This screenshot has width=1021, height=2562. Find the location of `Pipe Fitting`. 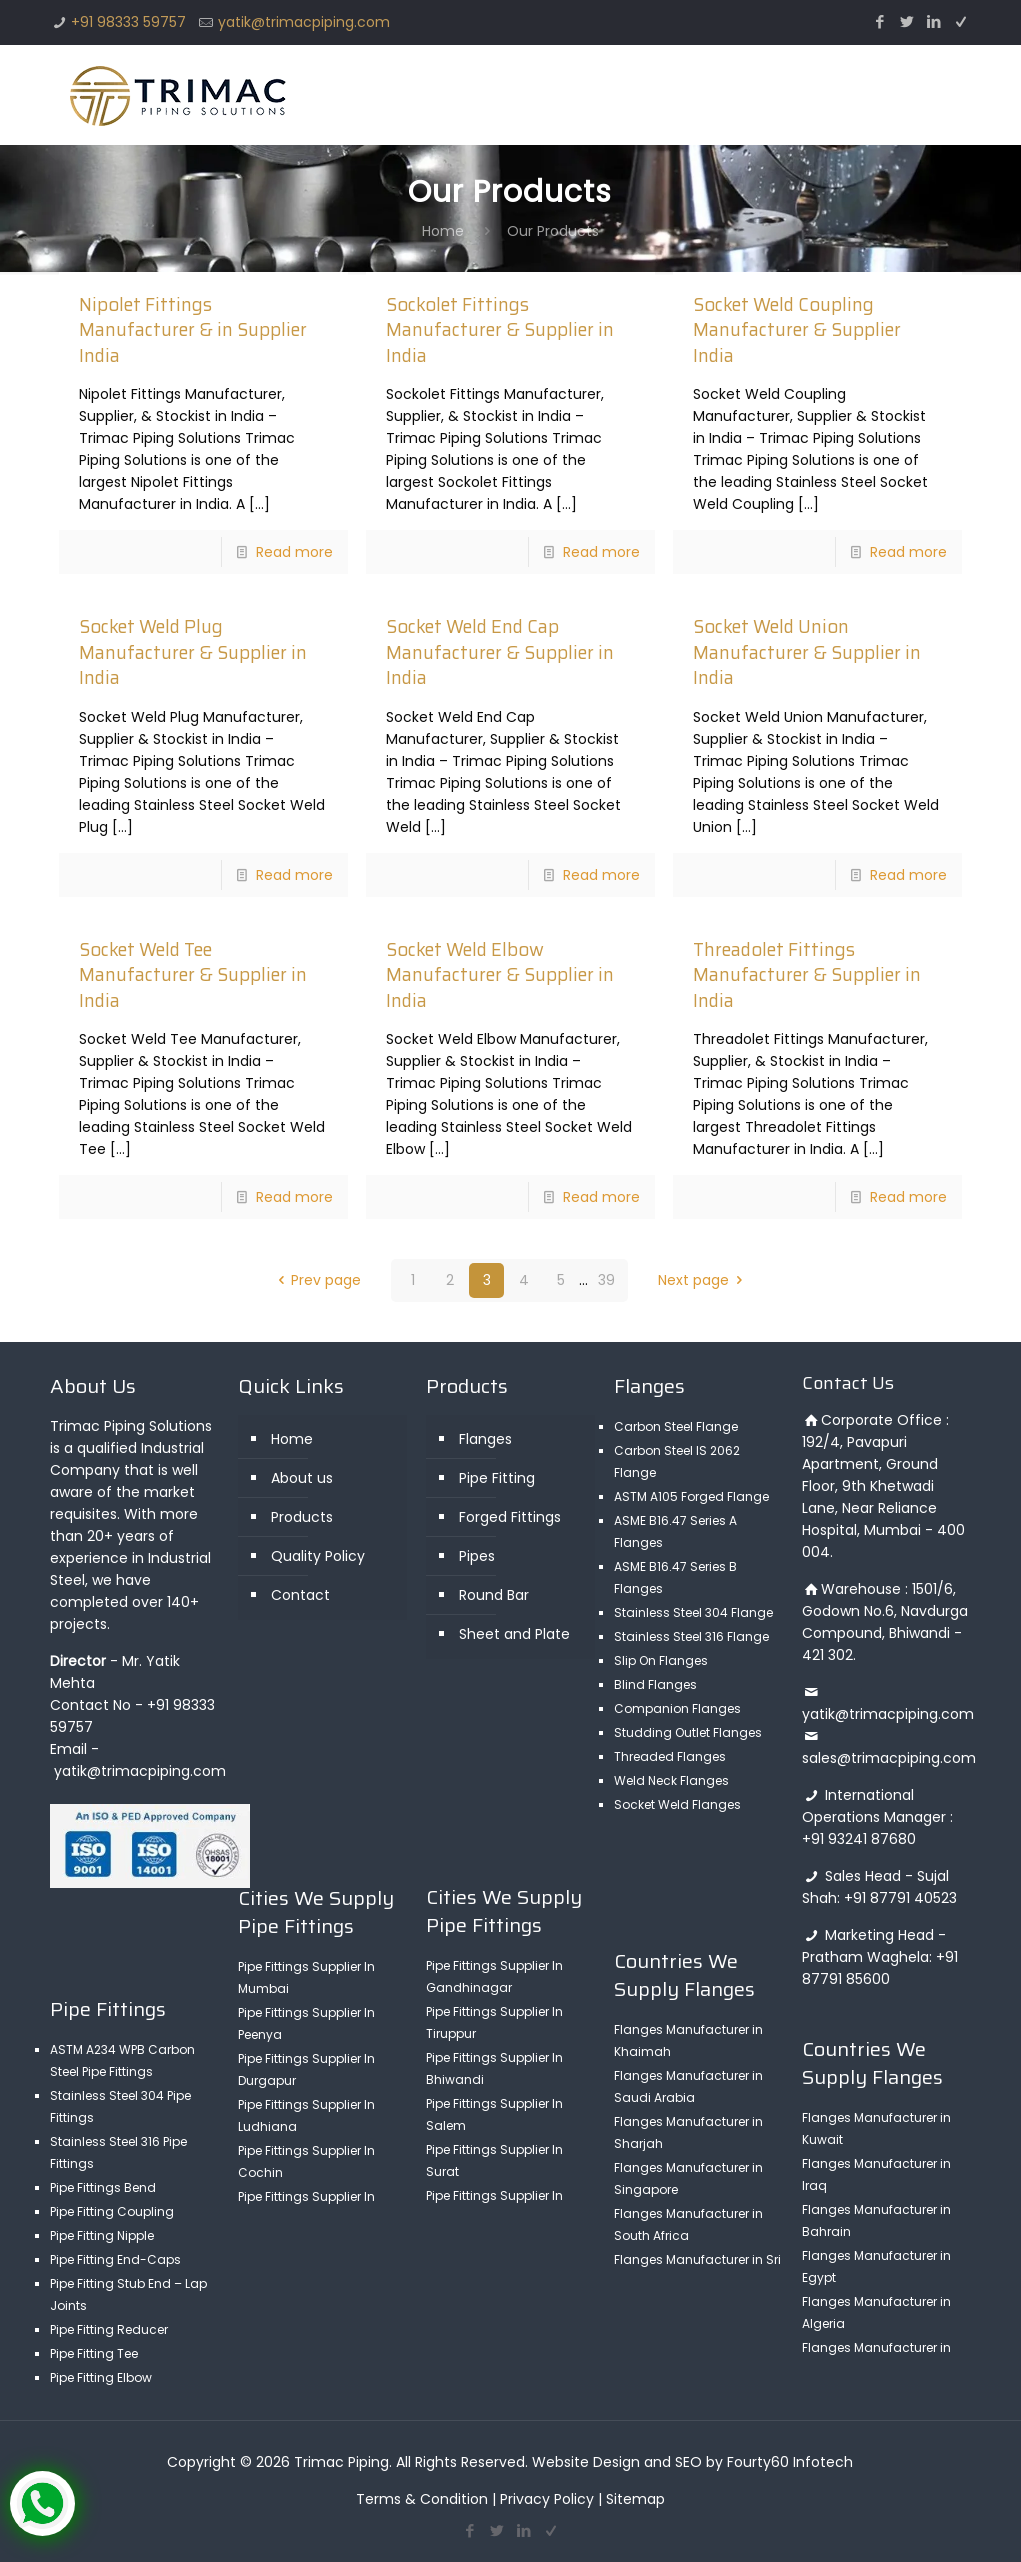

Pipe Fitting is located at coordinates (497, 1478).